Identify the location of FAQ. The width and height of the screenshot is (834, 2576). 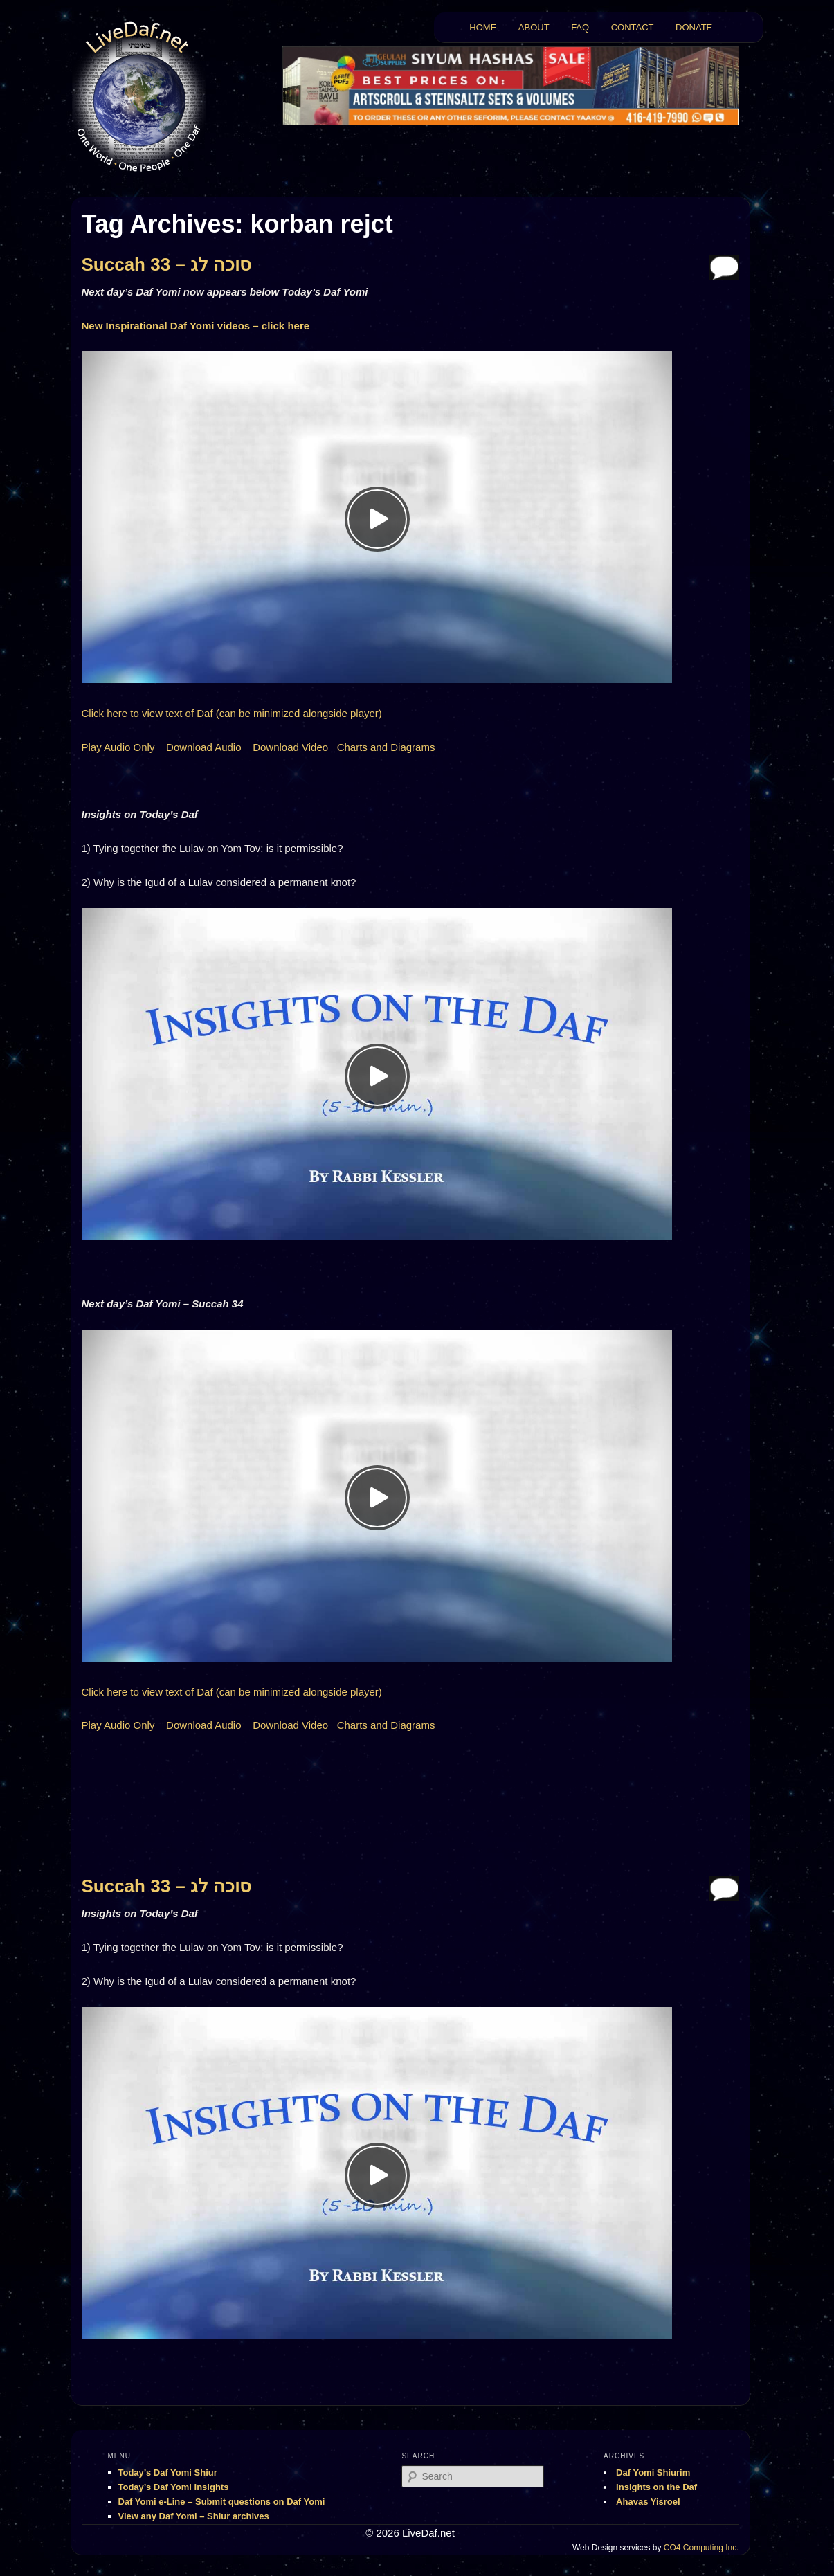
(580, 27).